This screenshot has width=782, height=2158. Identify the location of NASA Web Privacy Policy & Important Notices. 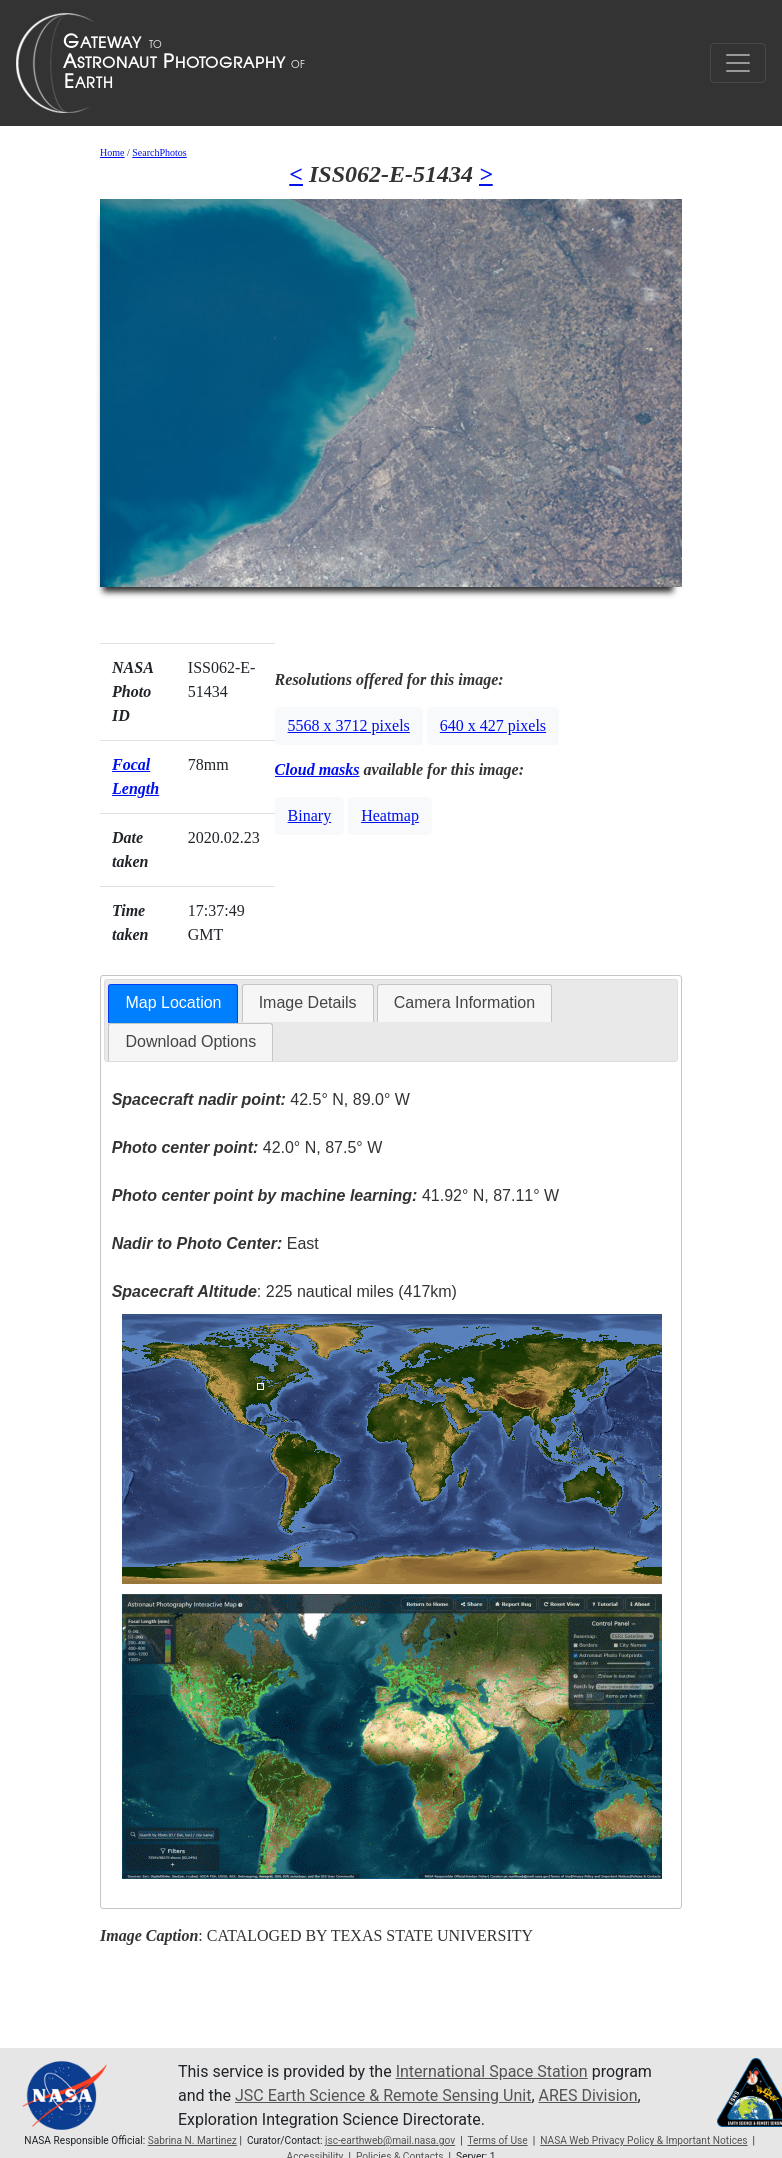
(643, 2140).